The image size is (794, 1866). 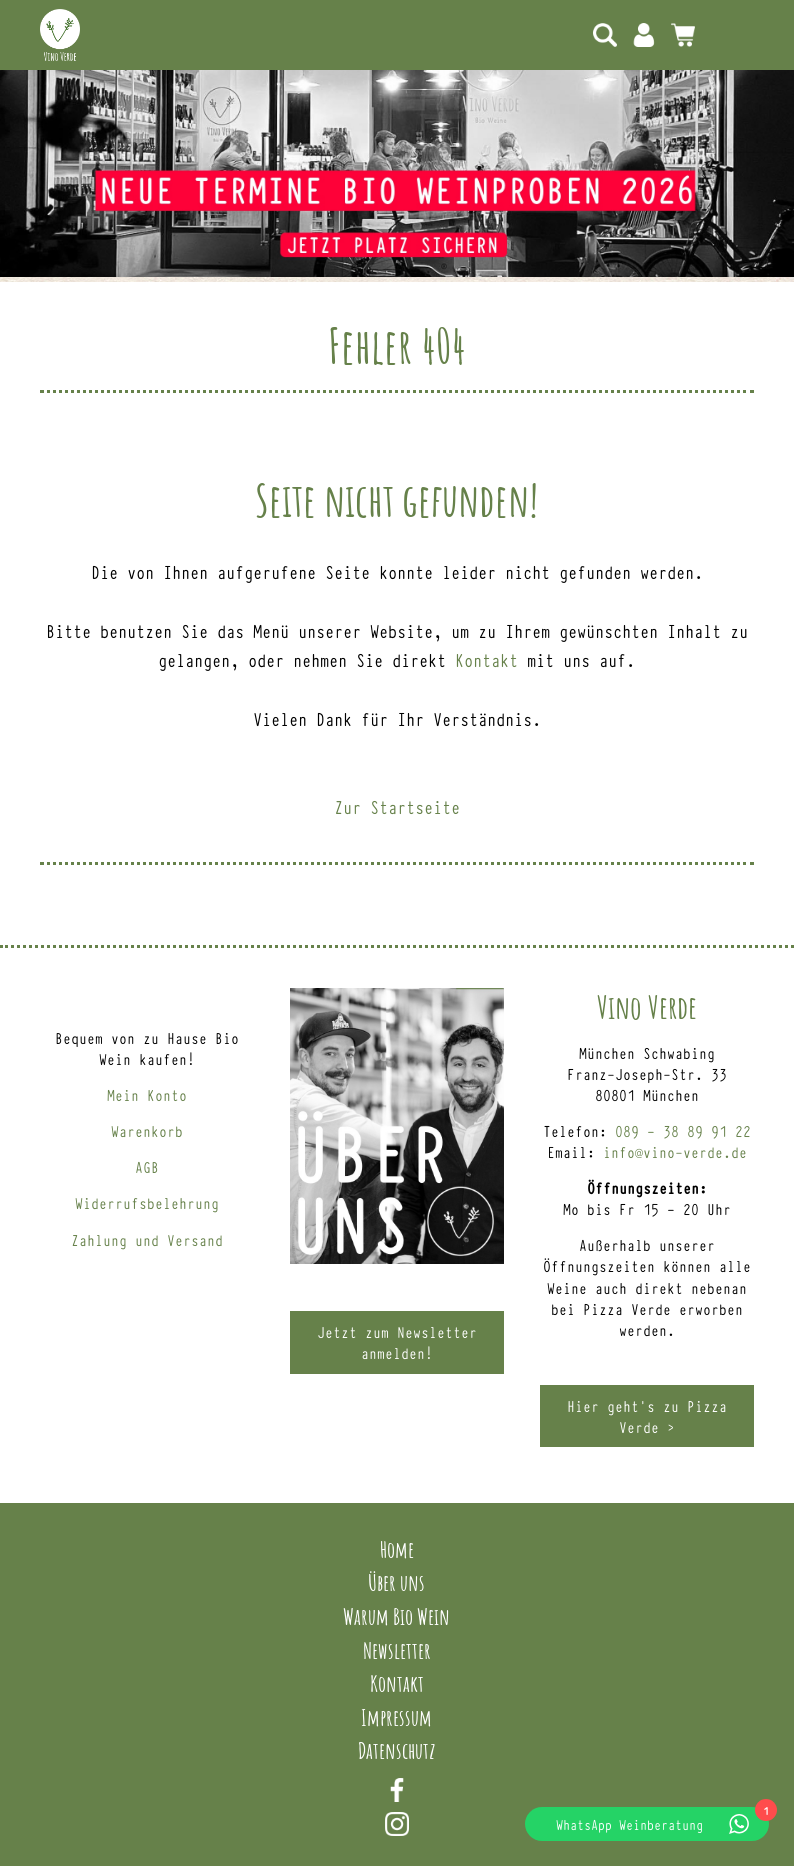 What do you see at coordinates (147, 1166) in the screenshot?
I see `AGB` at bounding box center [147, 1166].